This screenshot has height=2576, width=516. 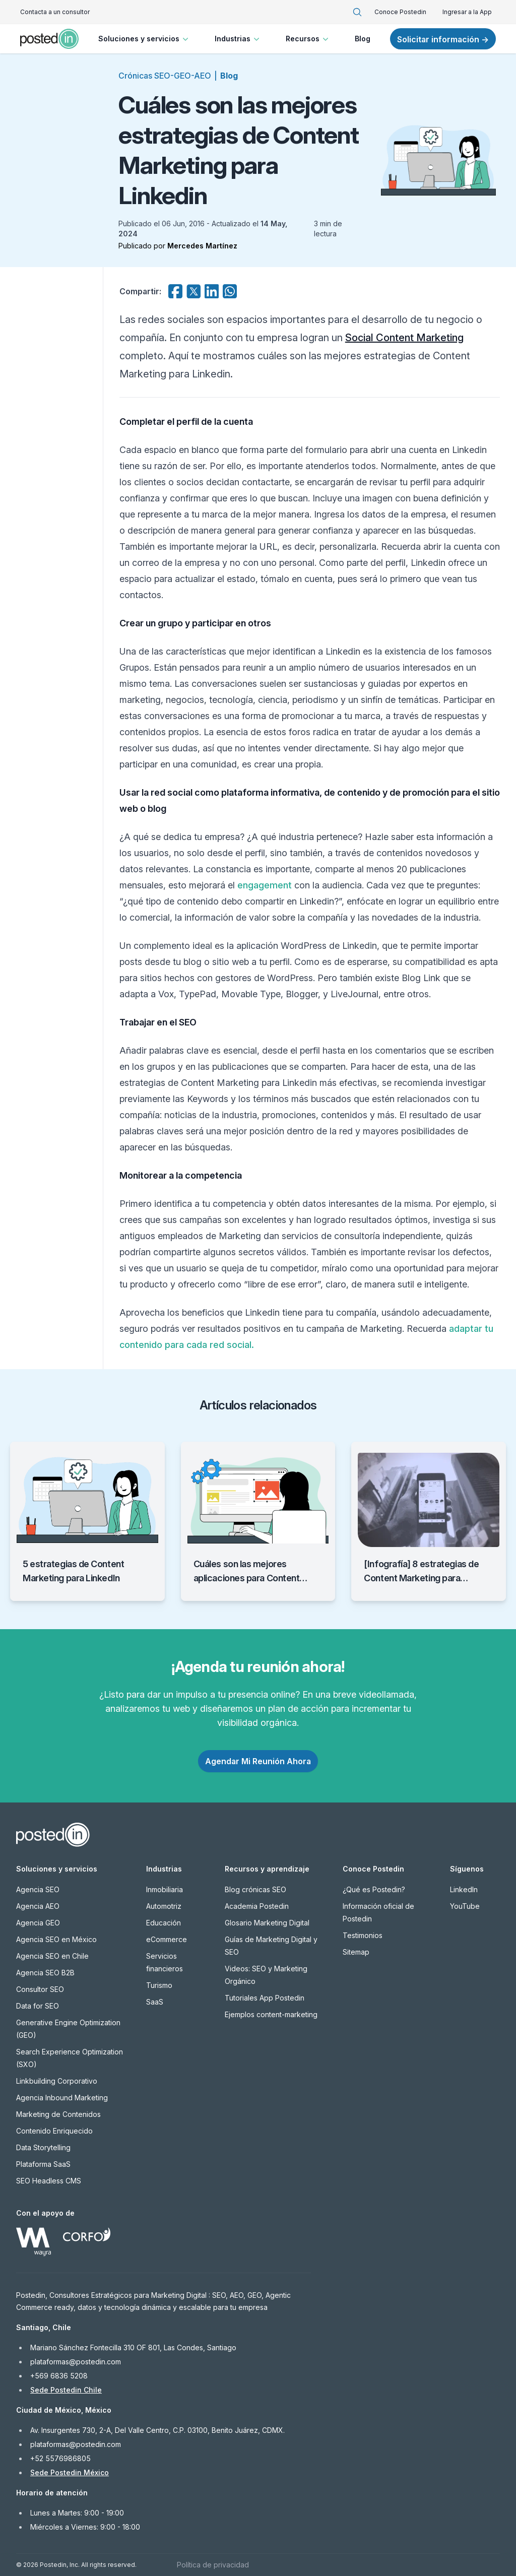 I want to click on Blog, so click(x=362, y=38).